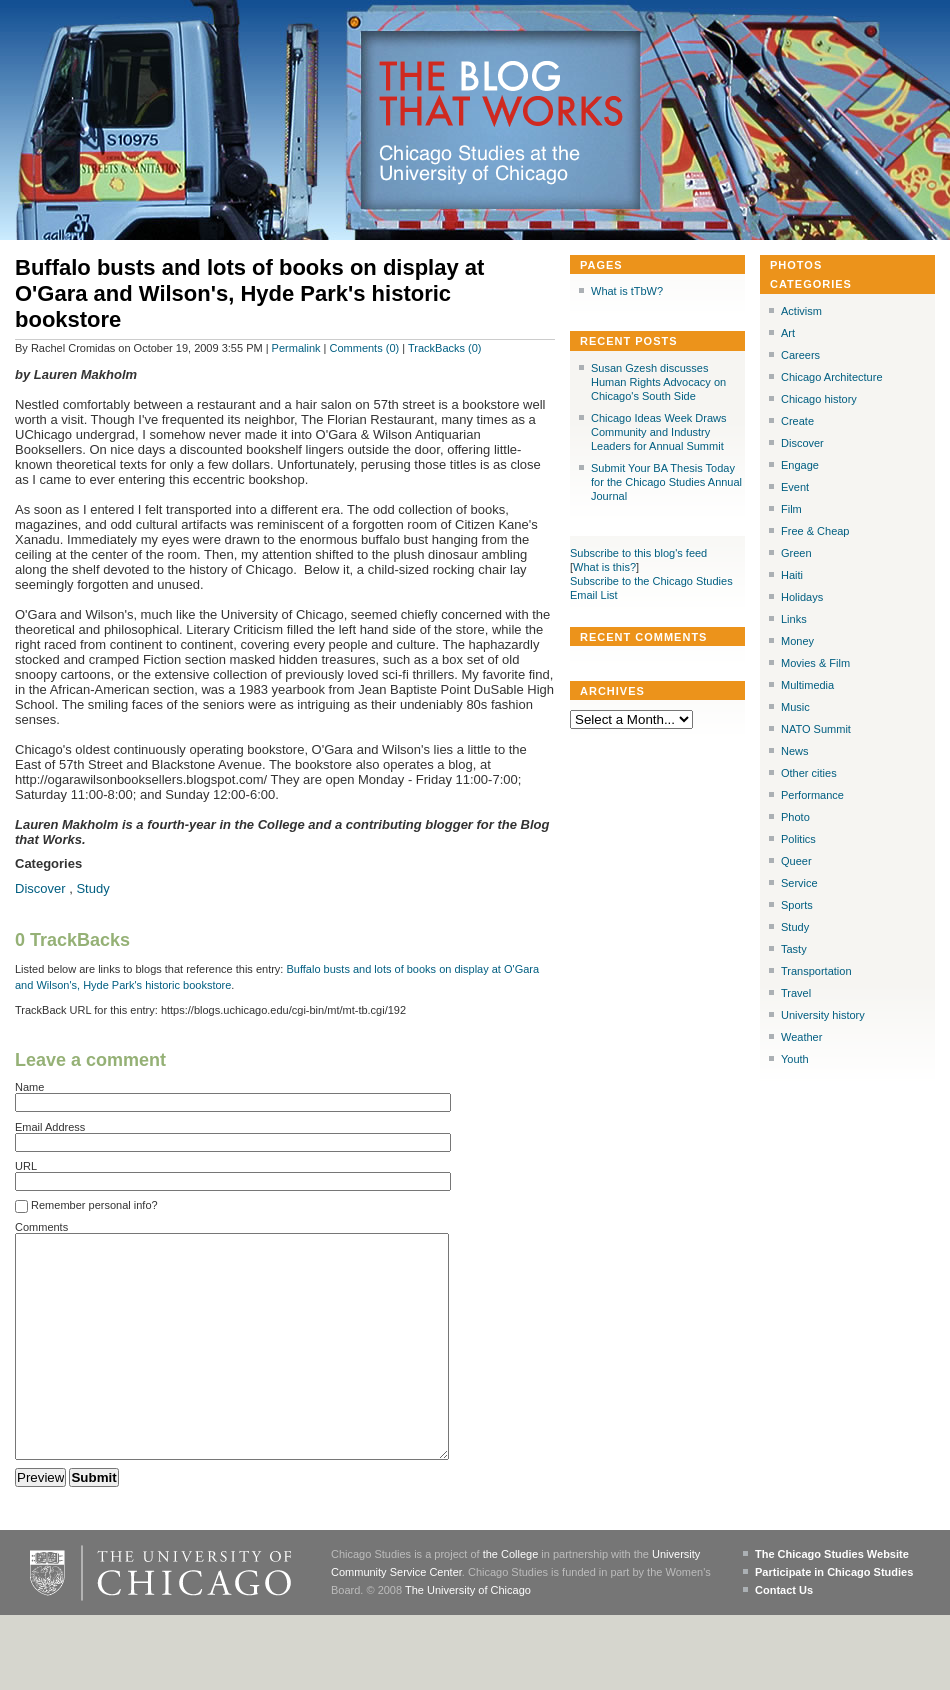 This screenshot has width=950, height=1690. What do you see at coordinates (795, 817) in the screenshot?
I see `Photo` at bounding box center [795, 817].